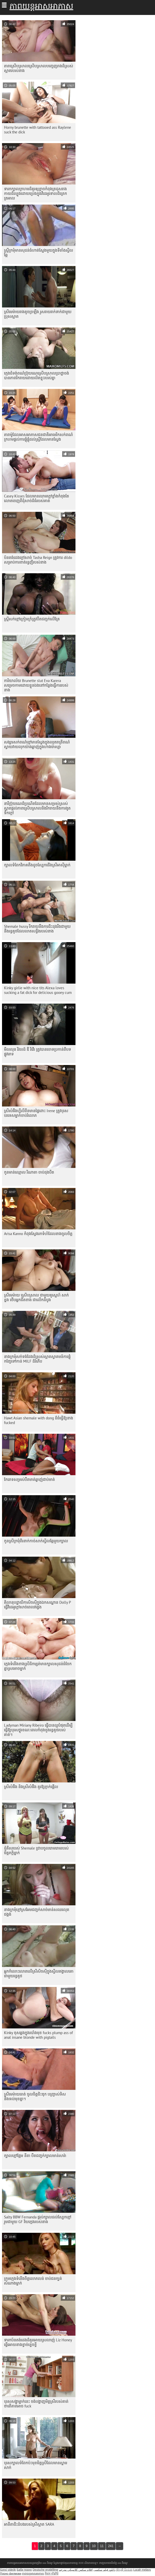  What do you see at coordinates (29, 2524) in the screenshot?
I see `អានីតា​ជិះ​ដំបង​របស់​ស្រី​ស្អាត SARA` at bounding box center [29, 2524].